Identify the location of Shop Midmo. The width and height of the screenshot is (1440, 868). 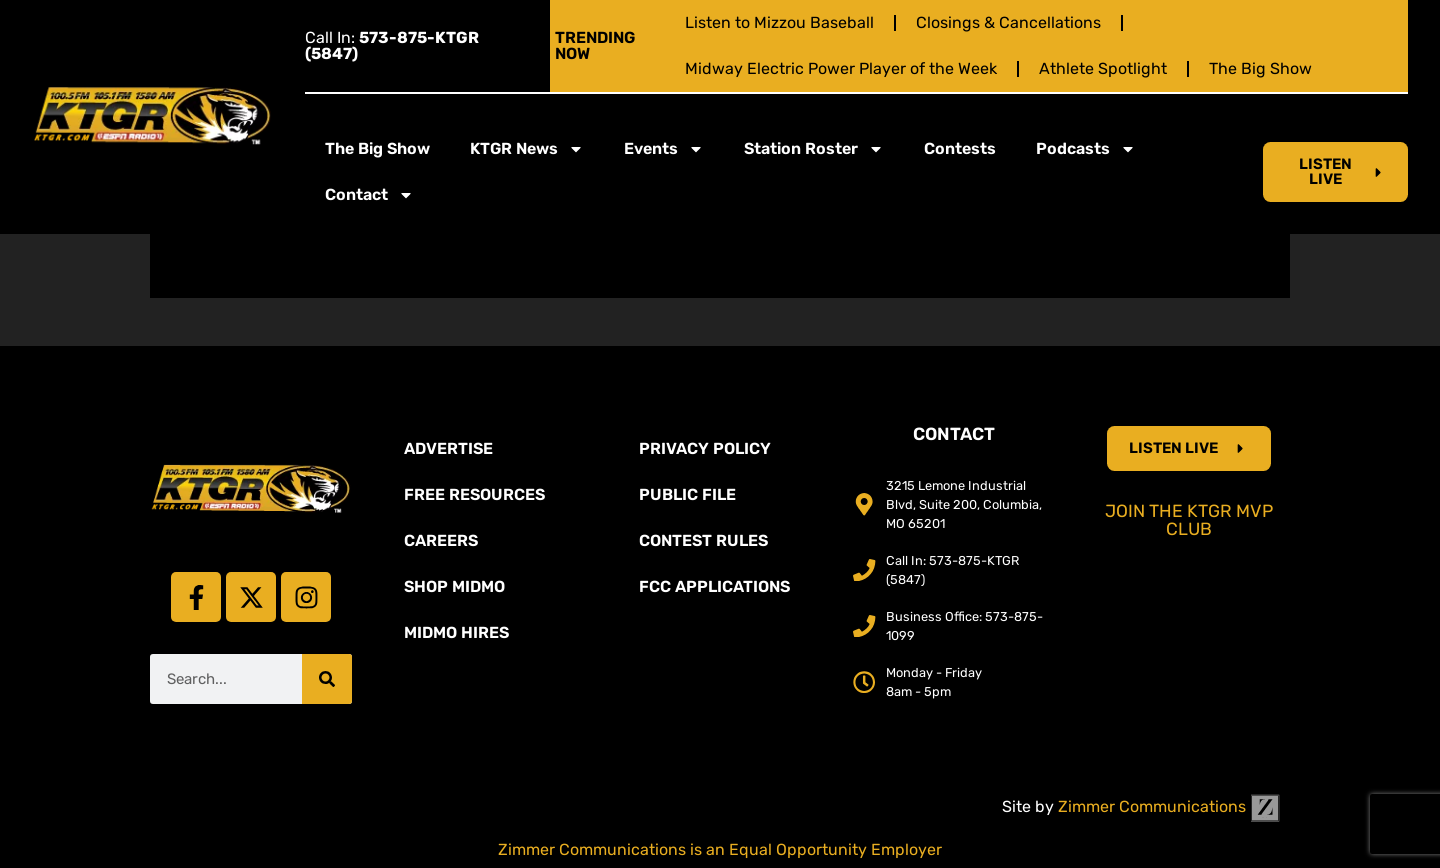
(454, 586).